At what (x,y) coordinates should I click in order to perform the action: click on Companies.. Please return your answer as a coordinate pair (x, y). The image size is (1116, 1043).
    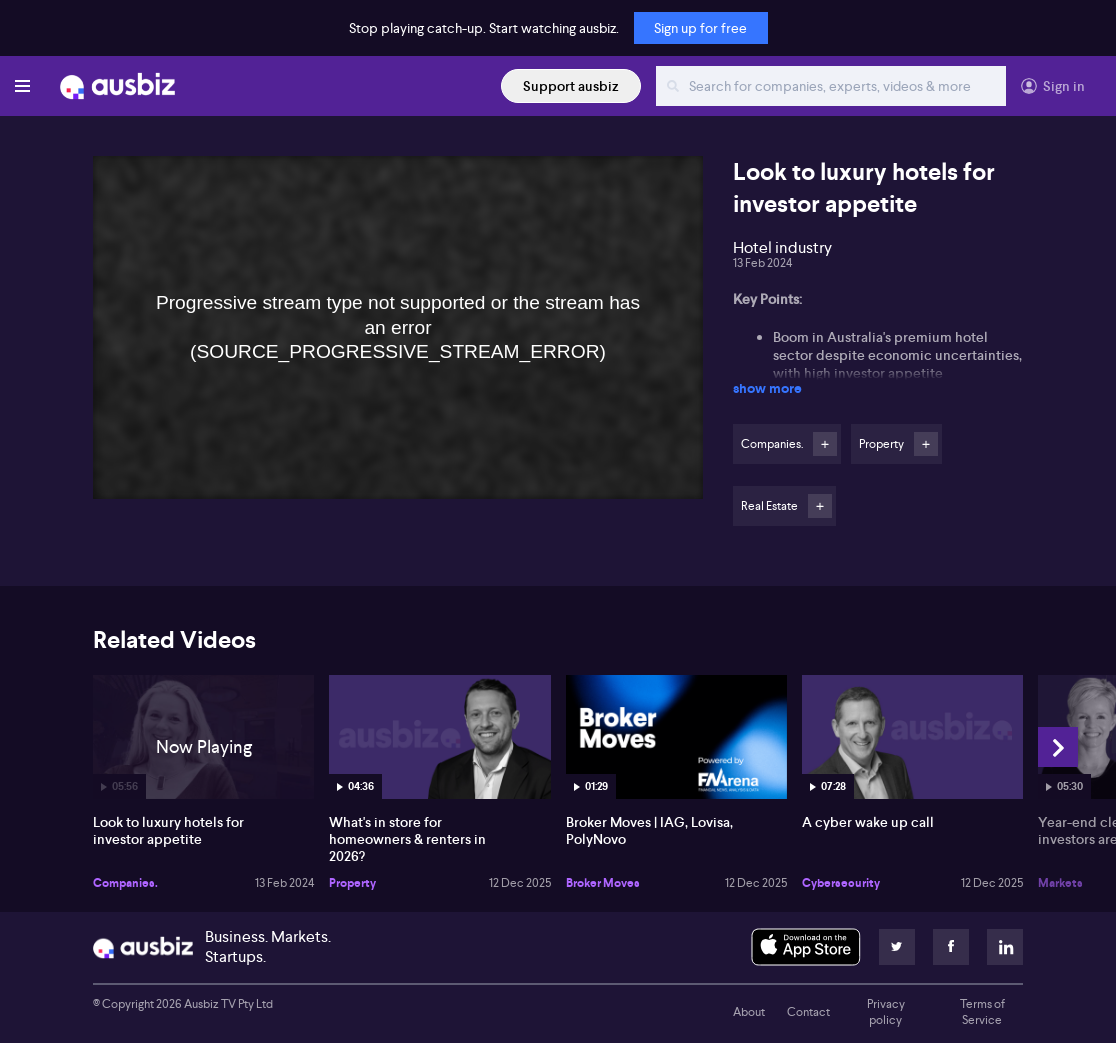
    Looking at the image, I should click on (125, 883).